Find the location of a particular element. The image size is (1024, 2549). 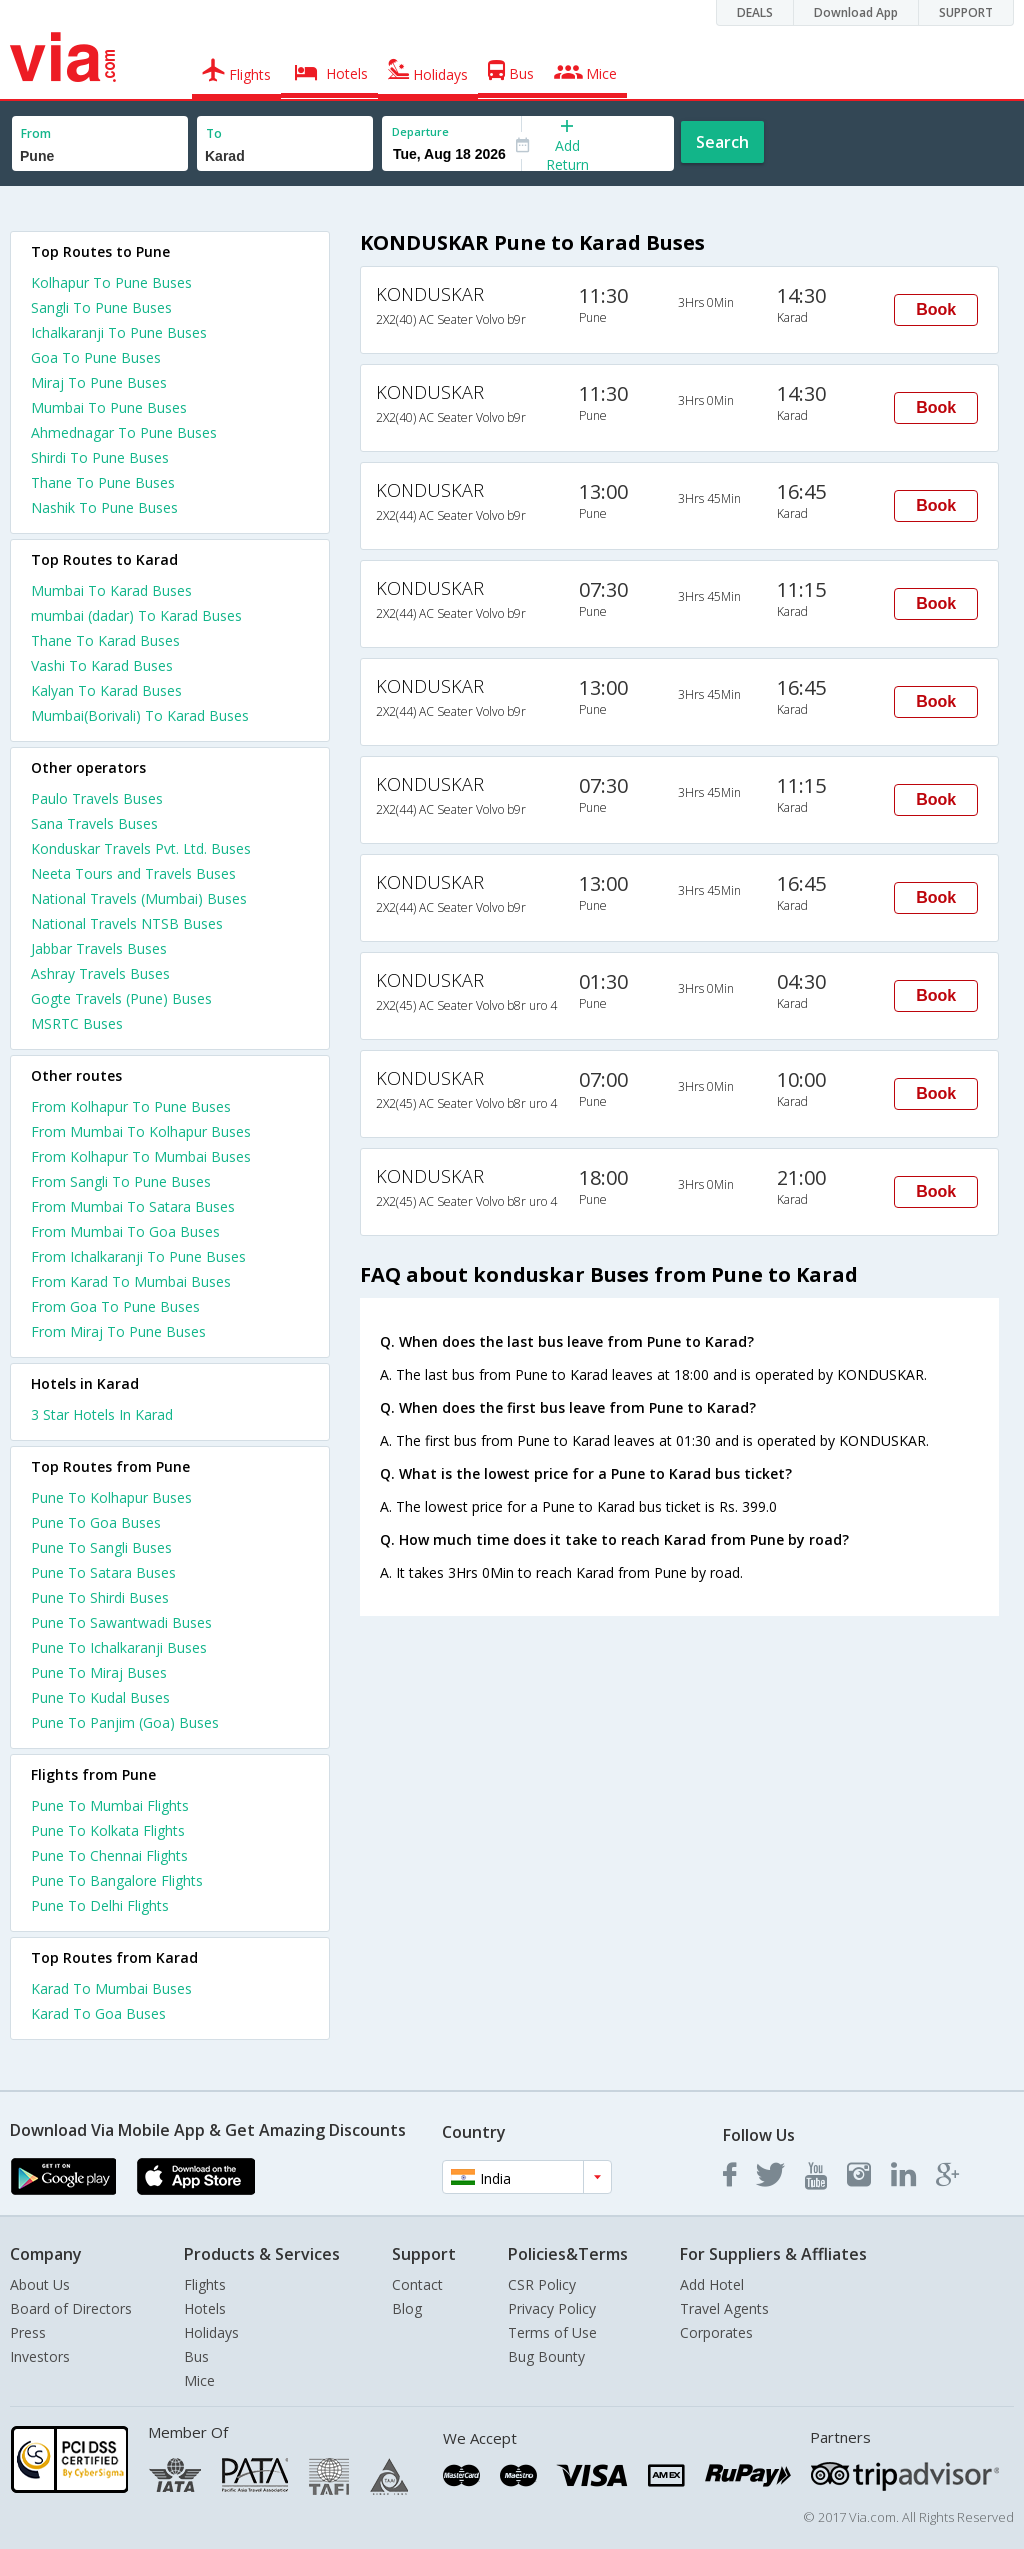

Contact is located at coordinates (417, 2284).